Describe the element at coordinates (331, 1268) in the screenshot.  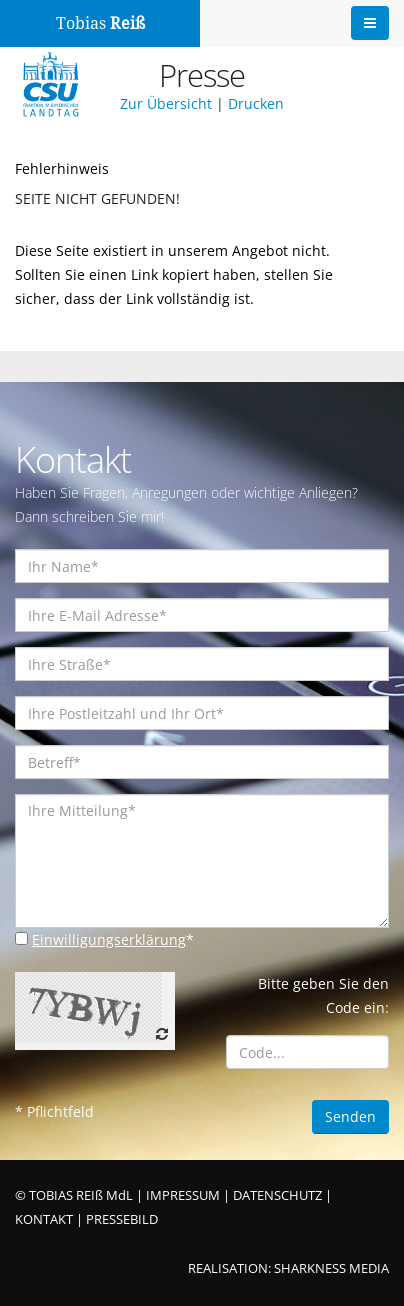
I see `SHARKNESS MEDIA` at that location.